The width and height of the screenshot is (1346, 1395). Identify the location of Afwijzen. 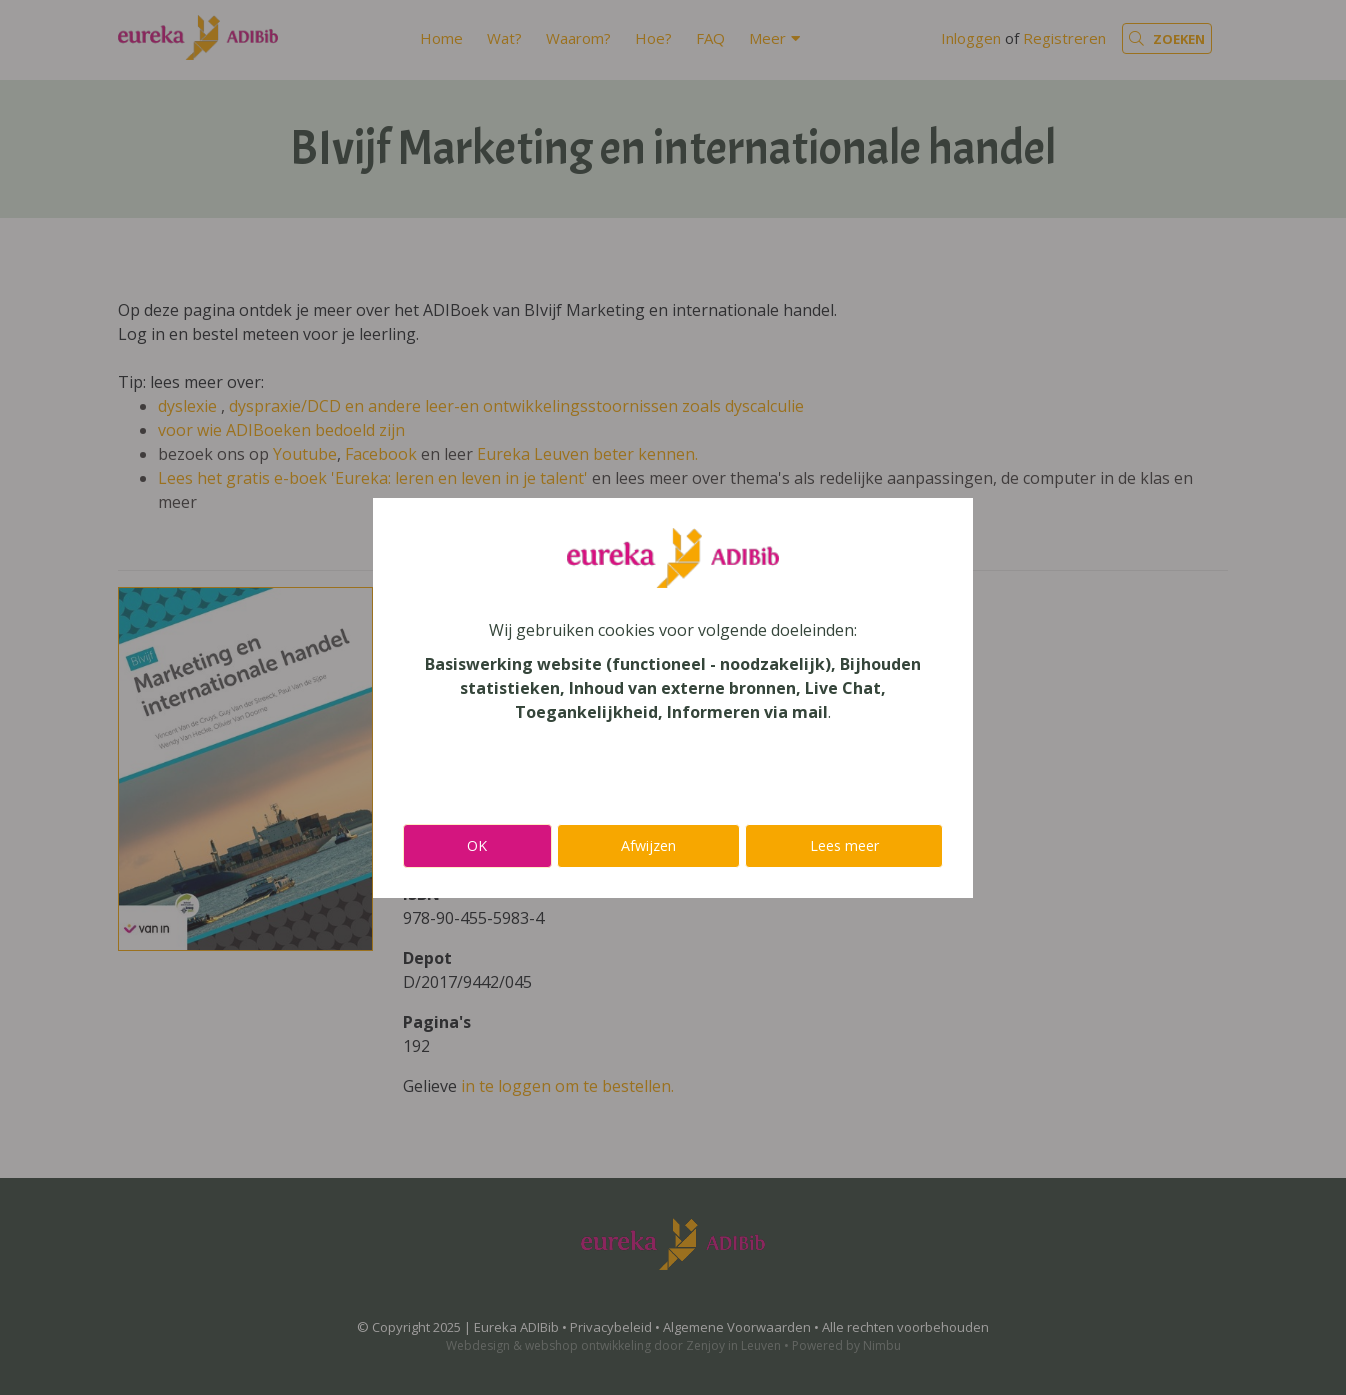
(648, 845).